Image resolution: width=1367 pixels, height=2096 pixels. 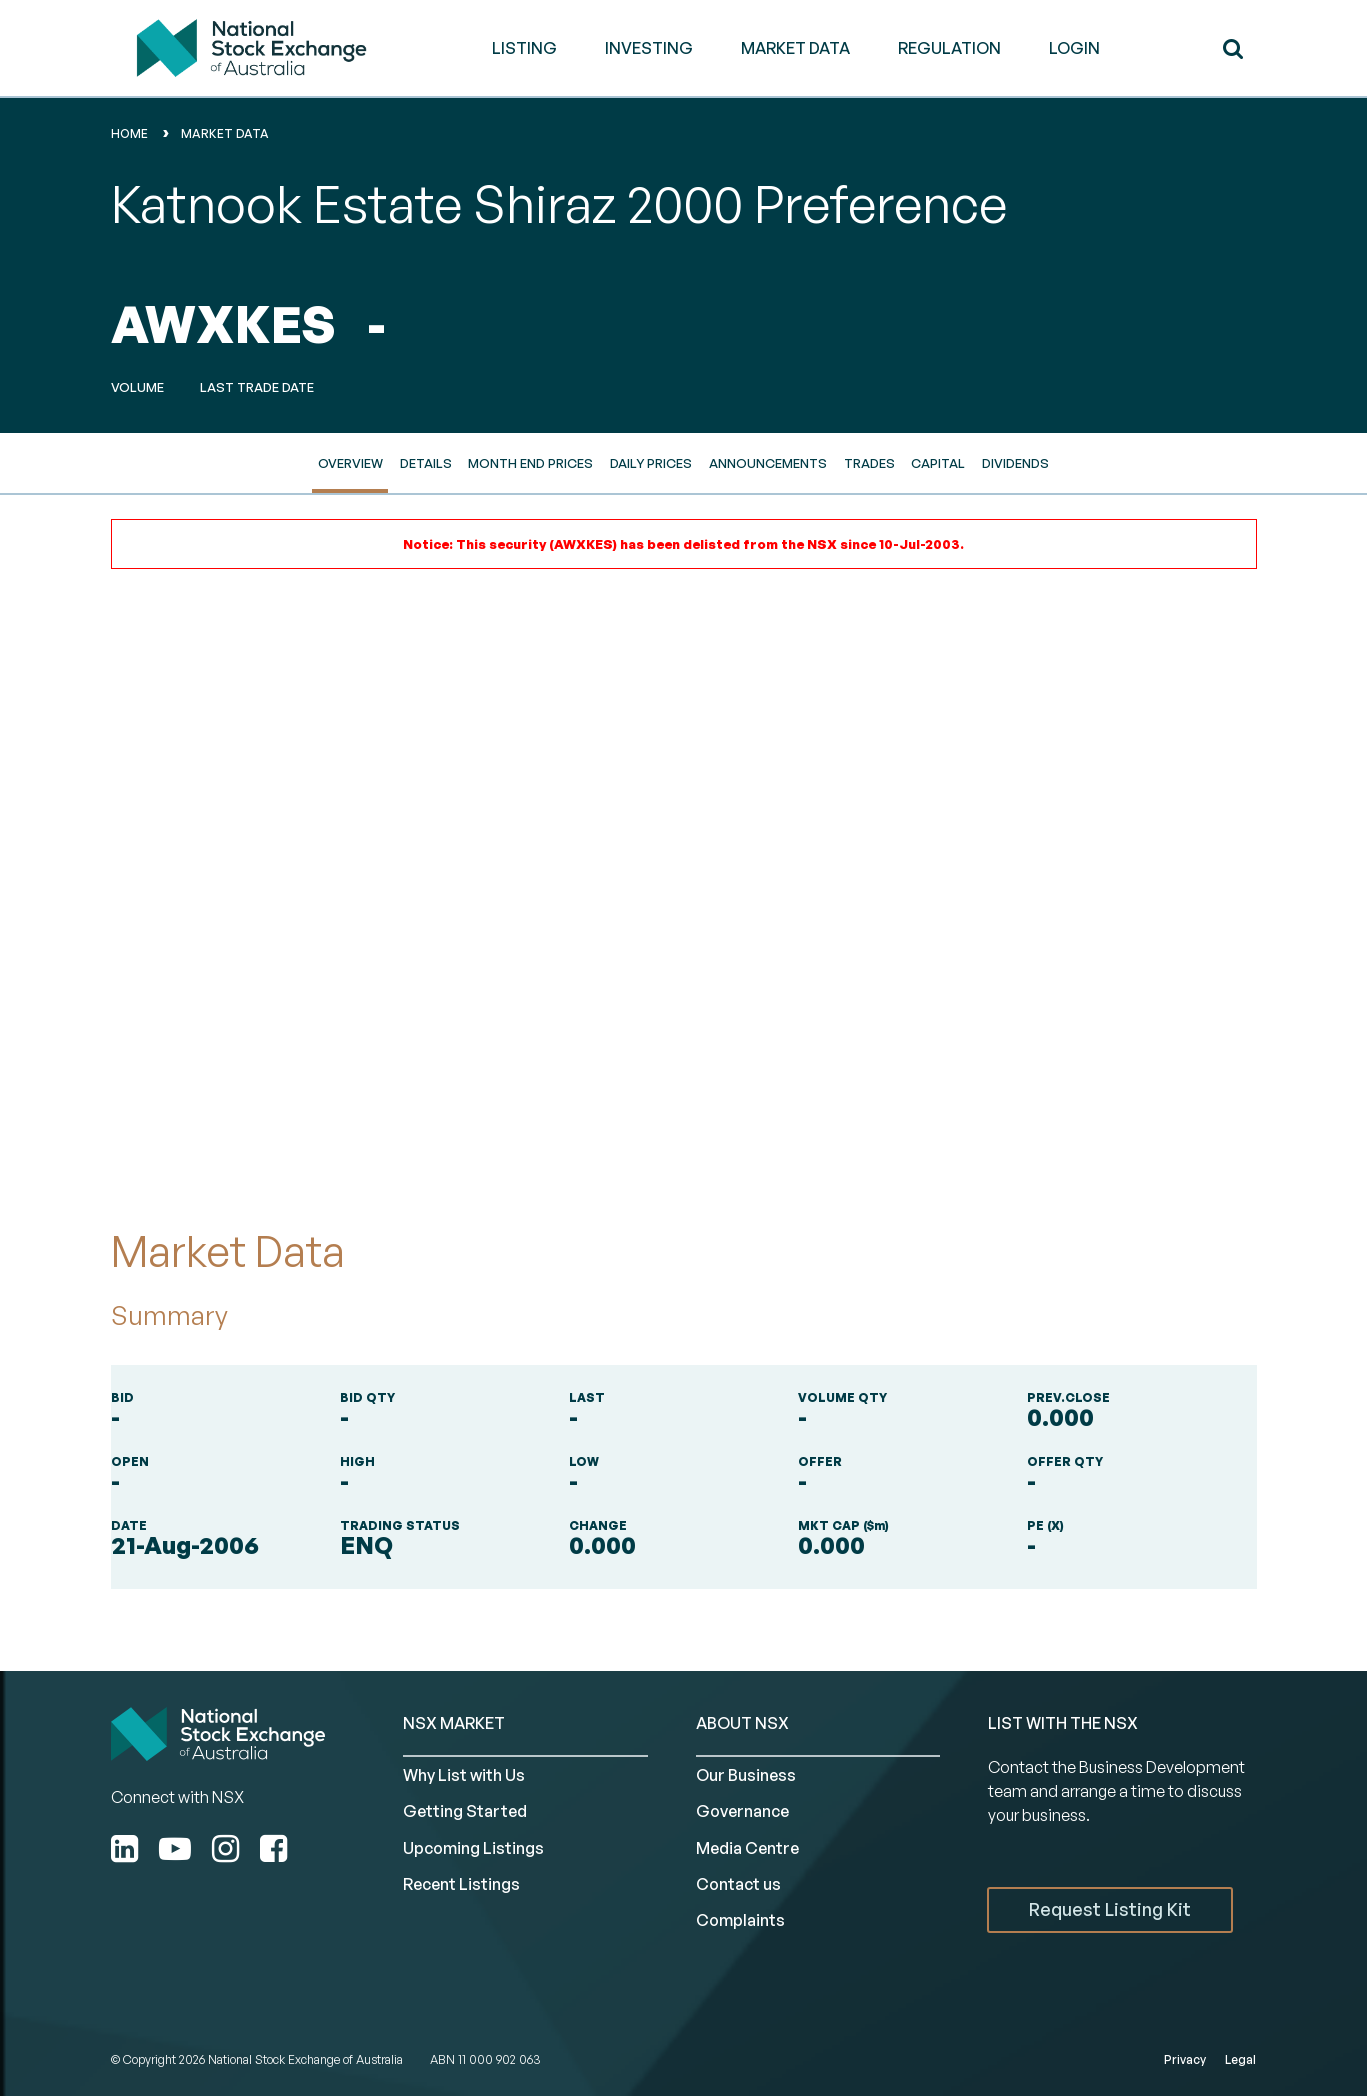 What do you see at coordinates (461, 1884) in the screenshot?
I see `Recent Listings` at bounding box center [461, 1884].